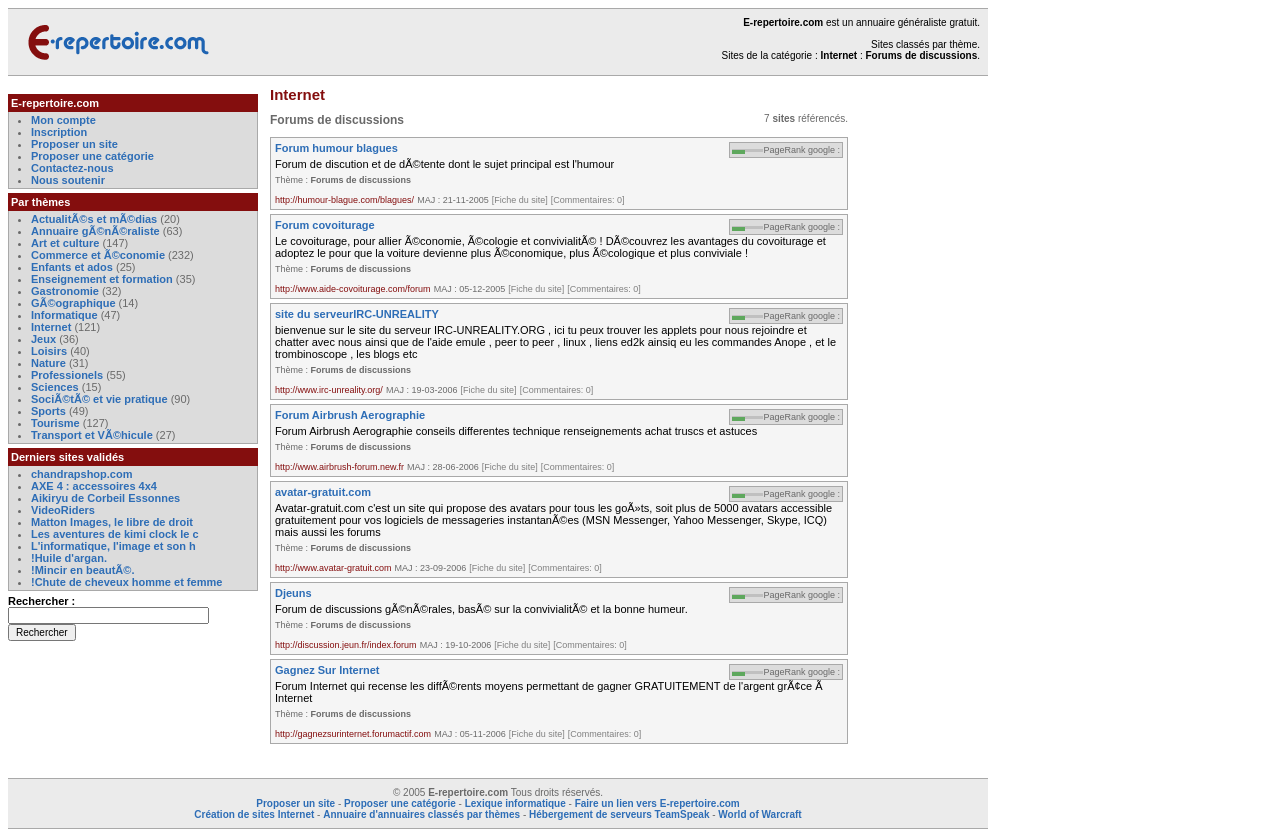 The width and height of the screenshot is (1280, 837). I want to click on Internet, so click(52, 327).